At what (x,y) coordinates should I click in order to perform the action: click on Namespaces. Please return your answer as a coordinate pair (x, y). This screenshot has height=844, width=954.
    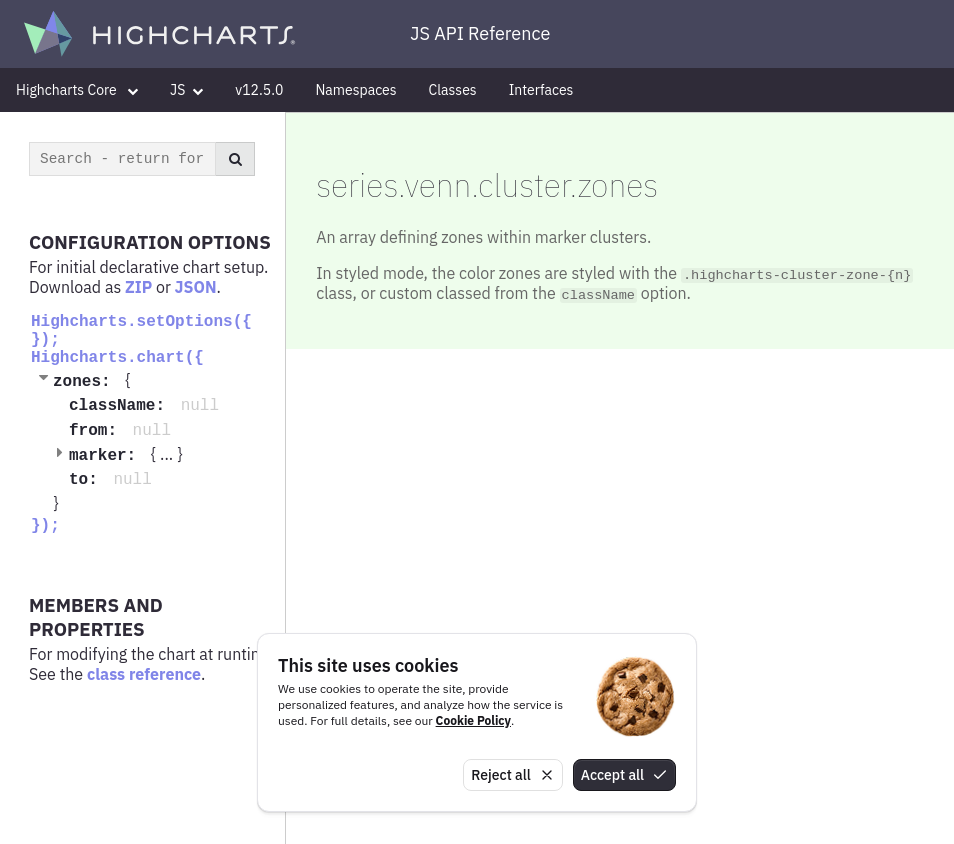
    Looking at the image, I should click on (355, 90).